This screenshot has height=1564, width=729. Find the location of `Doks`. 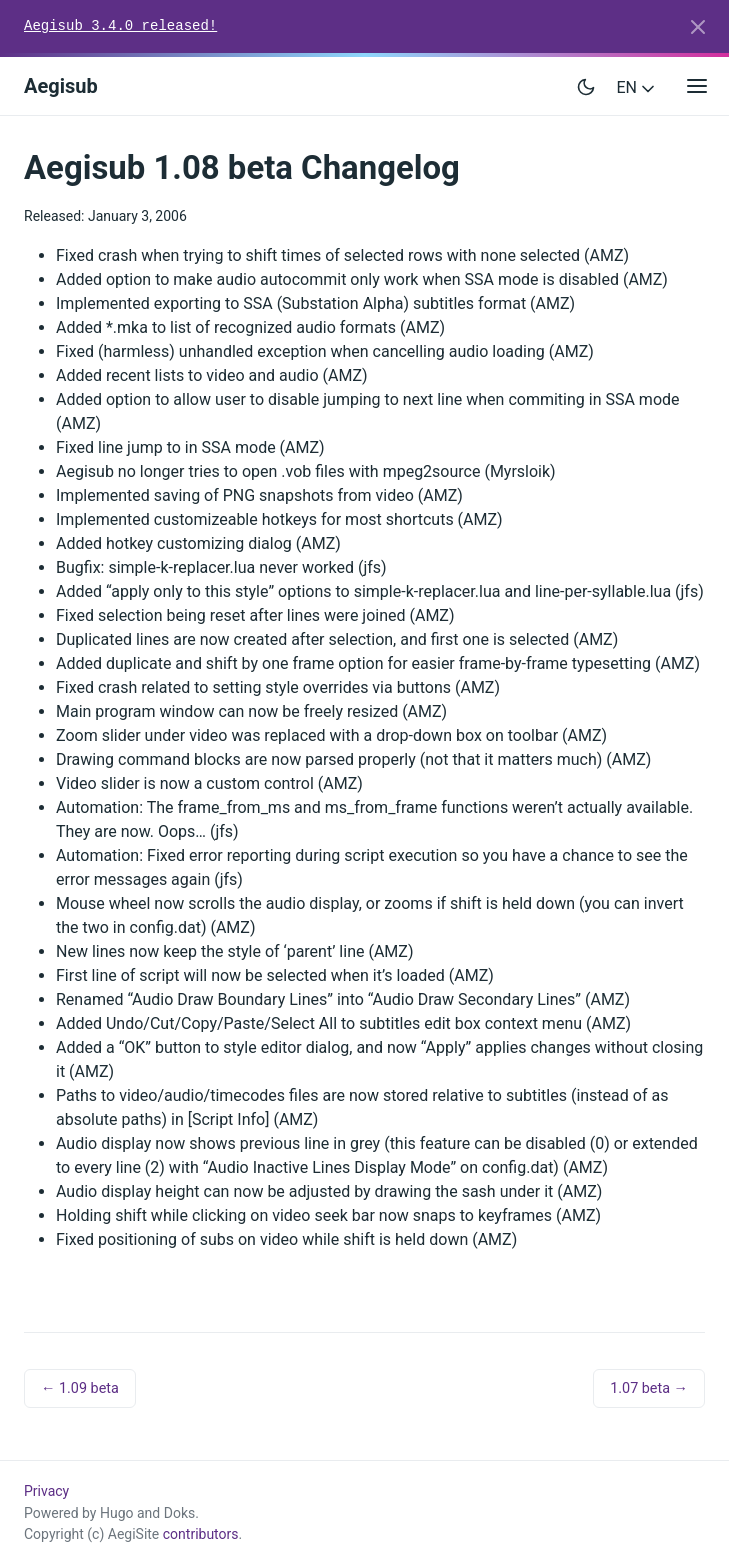

Doks is located at coordinates (180, 1513).